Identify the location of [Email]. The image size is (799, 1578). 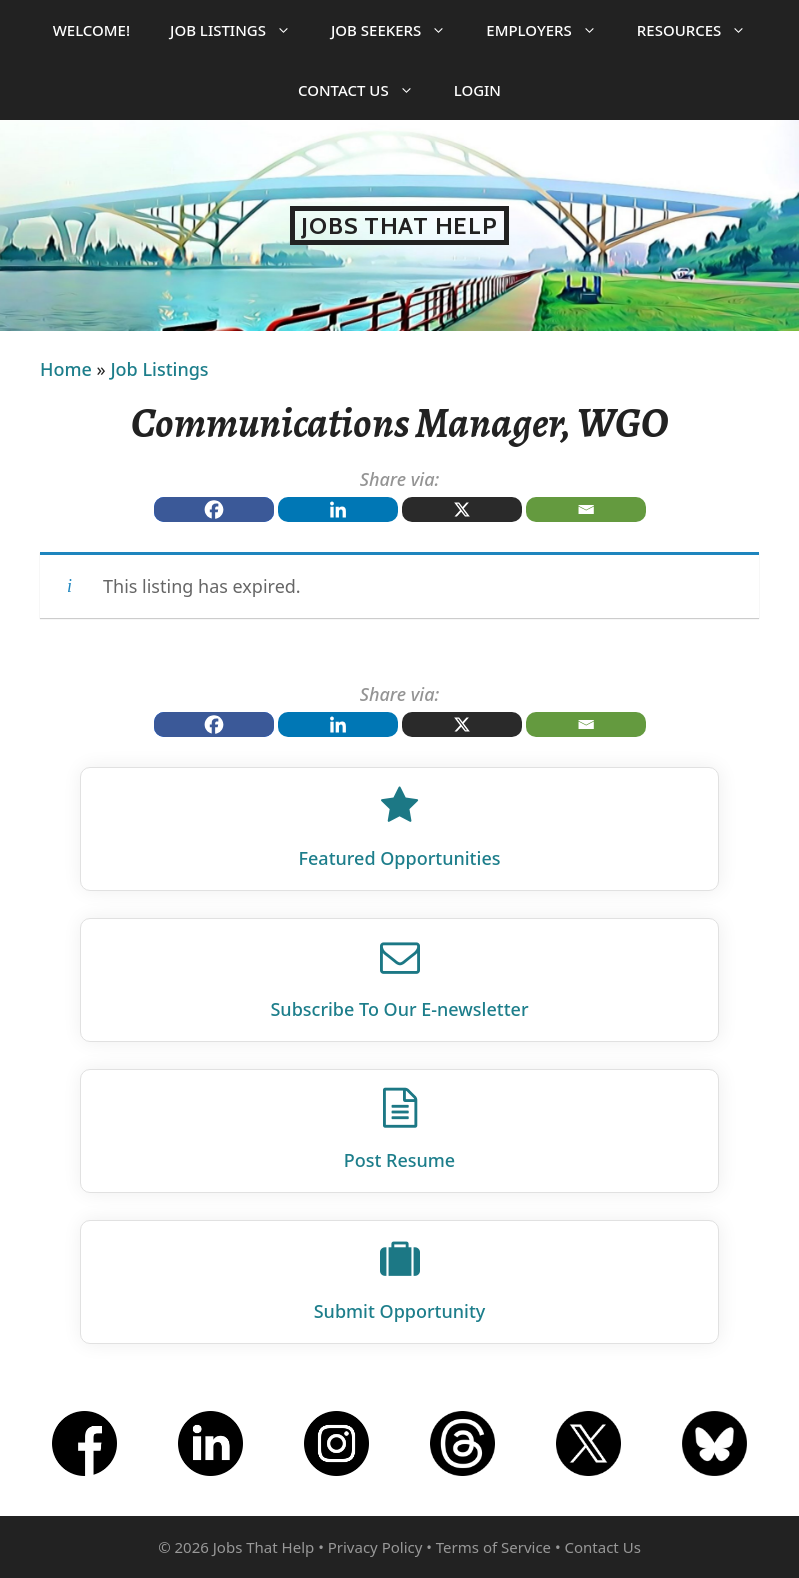
(586, 509).